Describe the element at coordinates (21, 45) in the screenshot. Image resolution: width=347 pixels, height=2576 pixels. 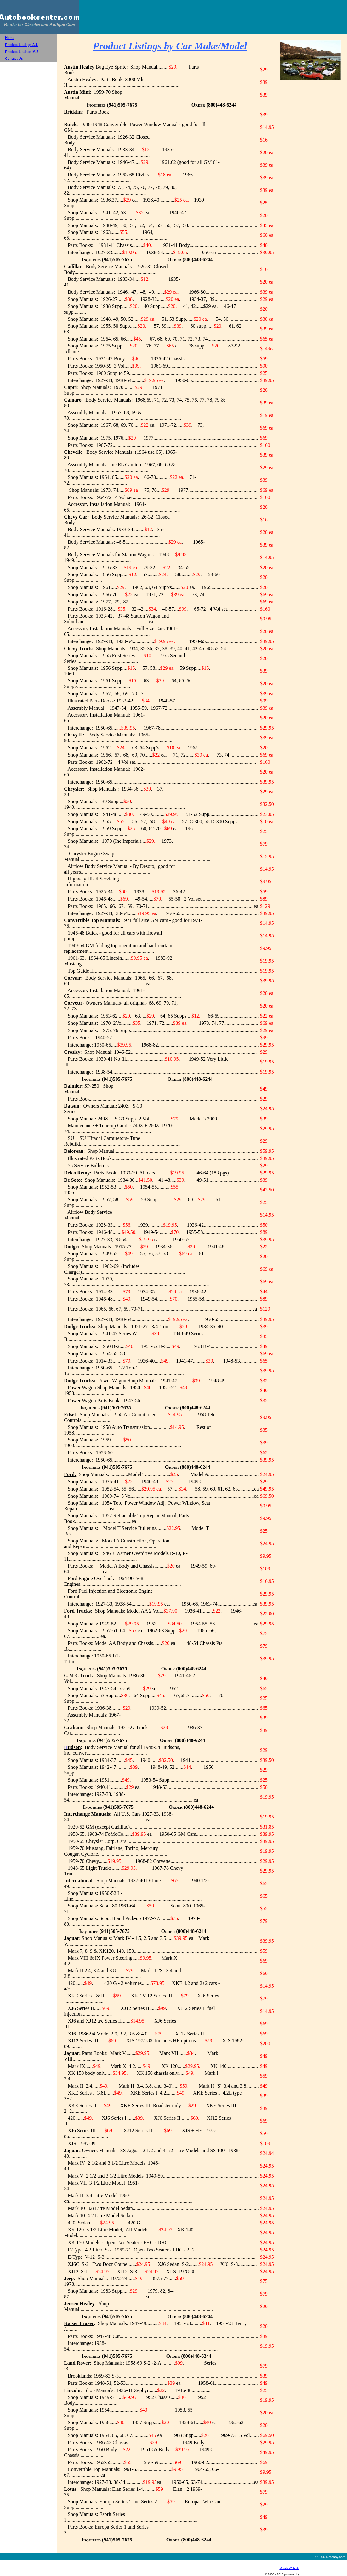
I see `Product Listings A-L` at that location.